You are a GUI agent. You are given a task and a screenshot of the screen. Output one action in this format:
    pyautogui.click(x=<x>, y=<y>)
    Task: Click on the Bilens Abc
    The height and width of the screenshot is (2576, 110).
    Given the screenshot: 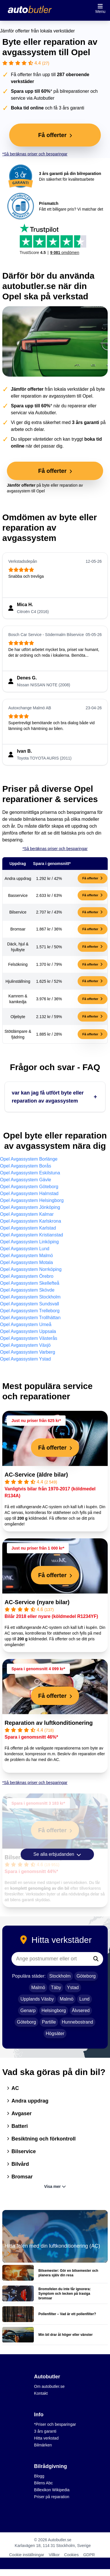 What is the action you would take?
    pyautogui.click(x=43, y=2483)
    